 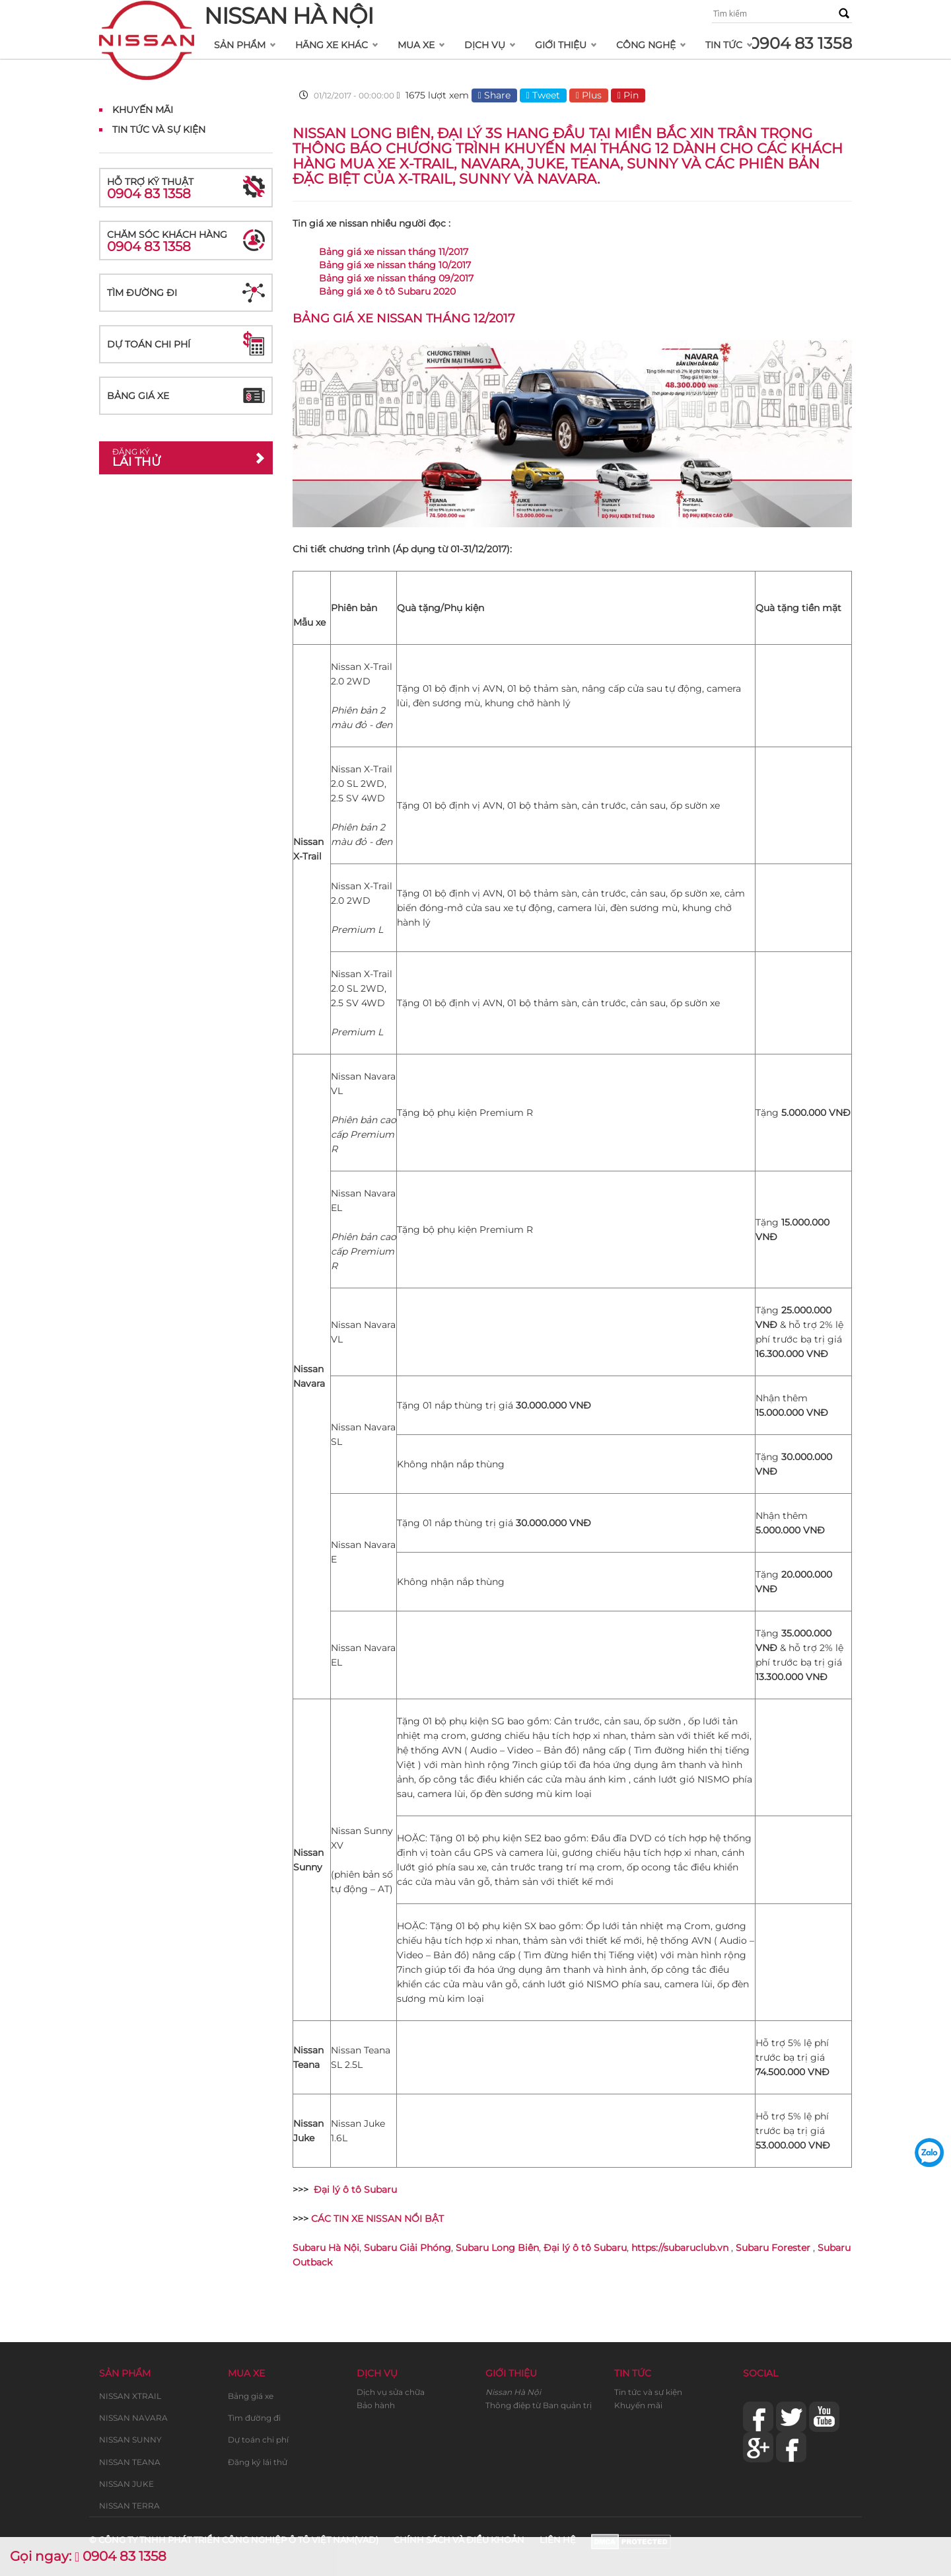 What do you see at coordinates (186, 241) in the screenshot?
I see `Chăm sóc khách hàng` at bounding box center [186, 241].